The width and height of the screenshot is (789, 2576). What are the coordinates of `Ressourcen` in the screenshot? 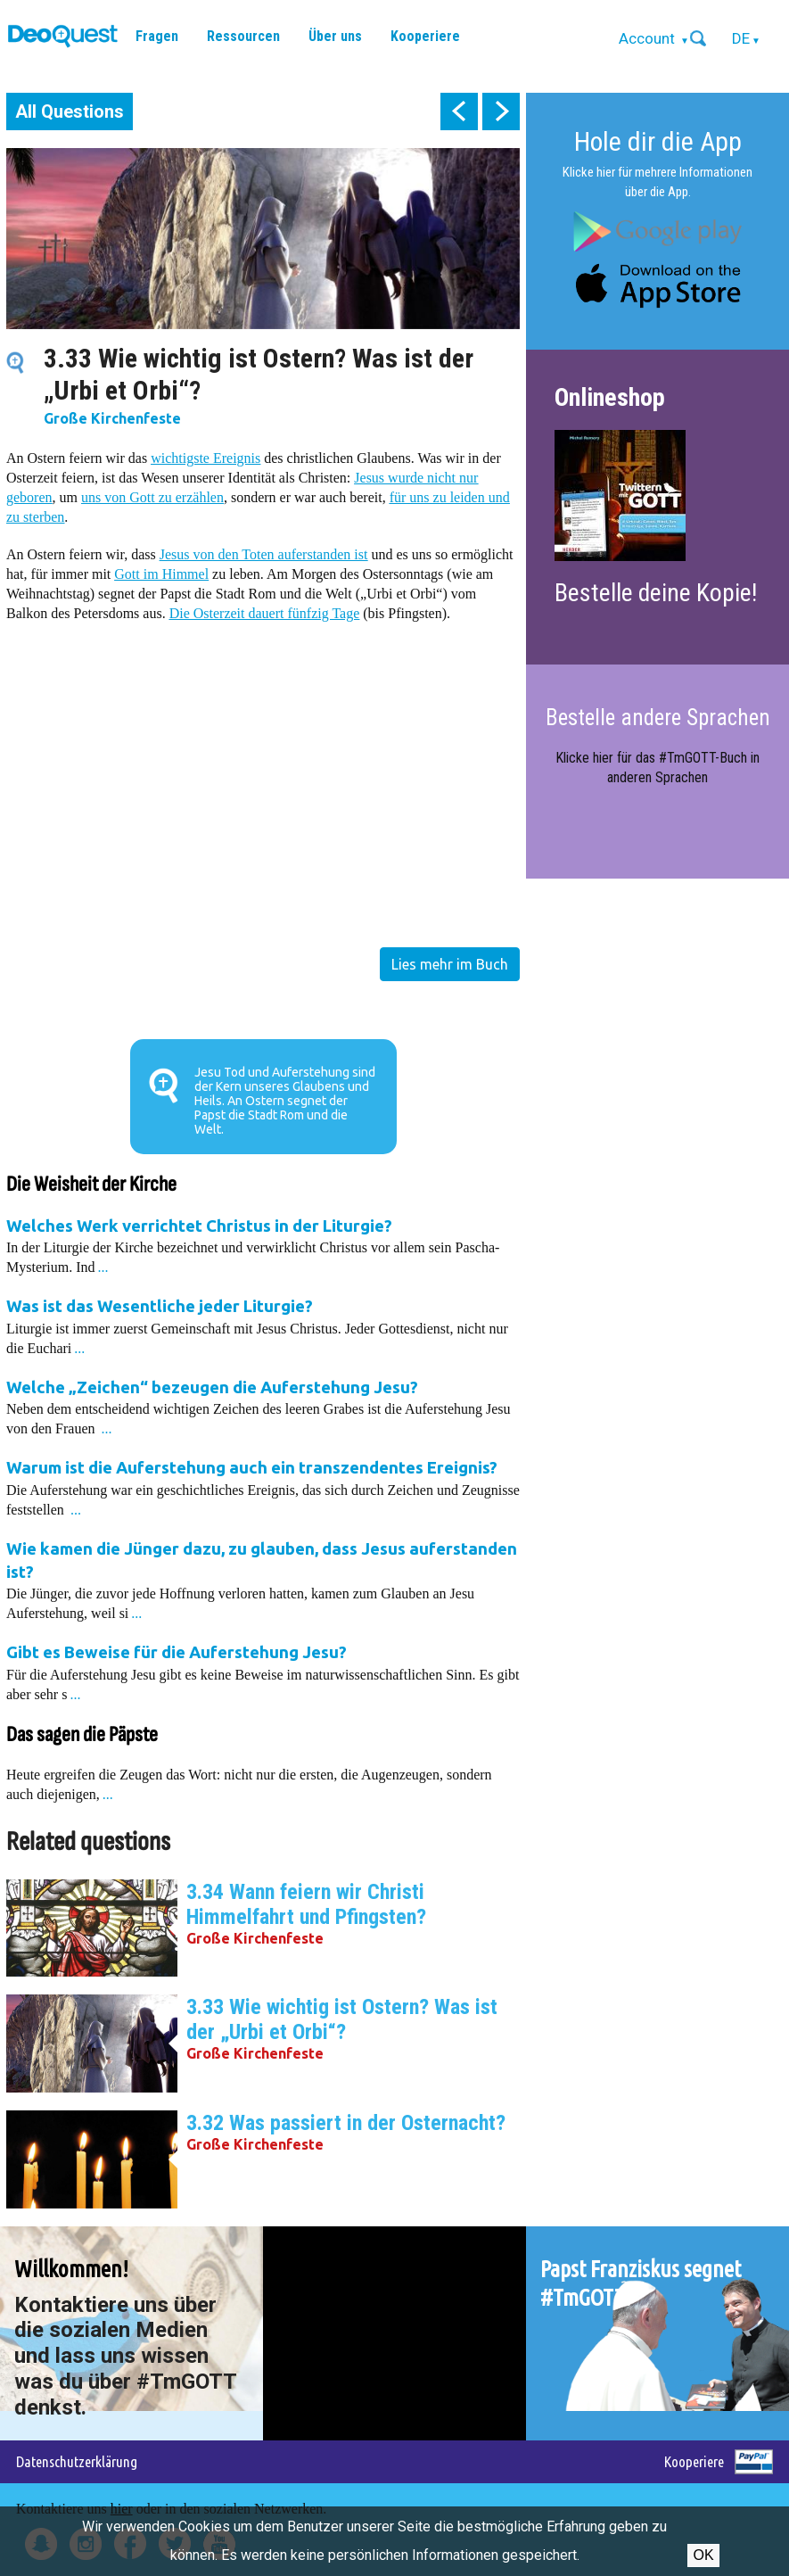 It's located at (243, 36).